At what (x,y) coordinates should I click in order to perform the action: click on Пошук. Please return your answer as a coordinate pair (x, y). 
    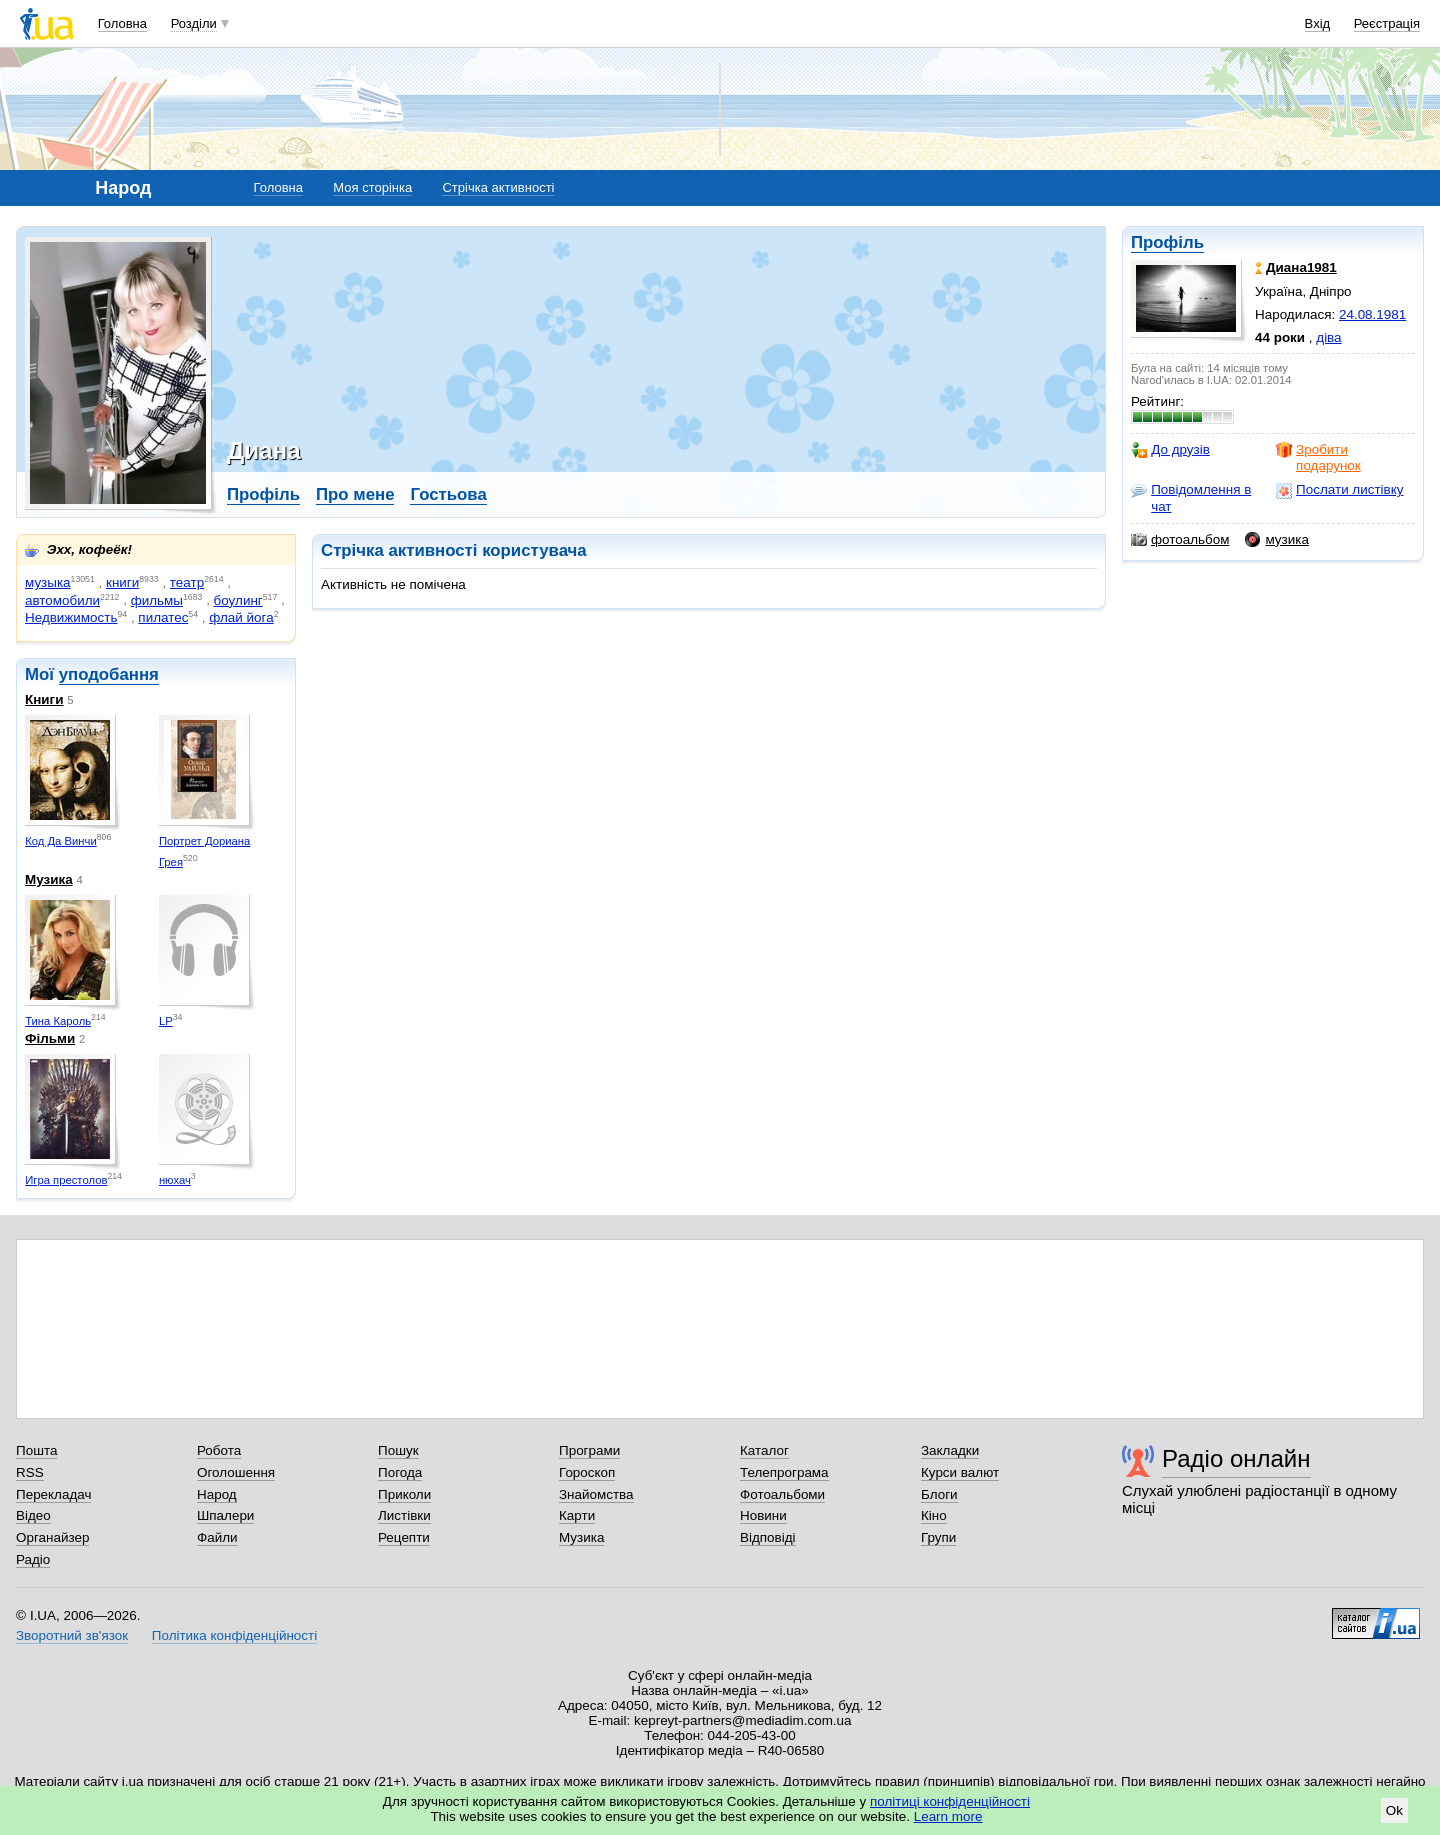
    Looking at the image, I should click on (398, 1450).